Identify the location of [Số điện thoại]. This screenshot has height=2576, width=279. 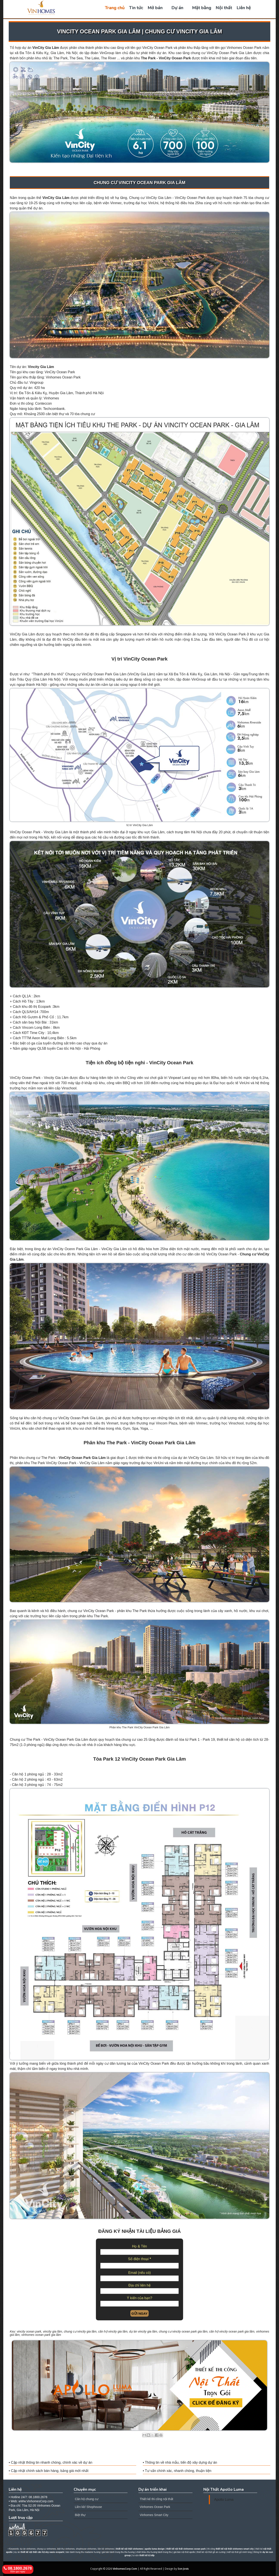
(139, 2266).